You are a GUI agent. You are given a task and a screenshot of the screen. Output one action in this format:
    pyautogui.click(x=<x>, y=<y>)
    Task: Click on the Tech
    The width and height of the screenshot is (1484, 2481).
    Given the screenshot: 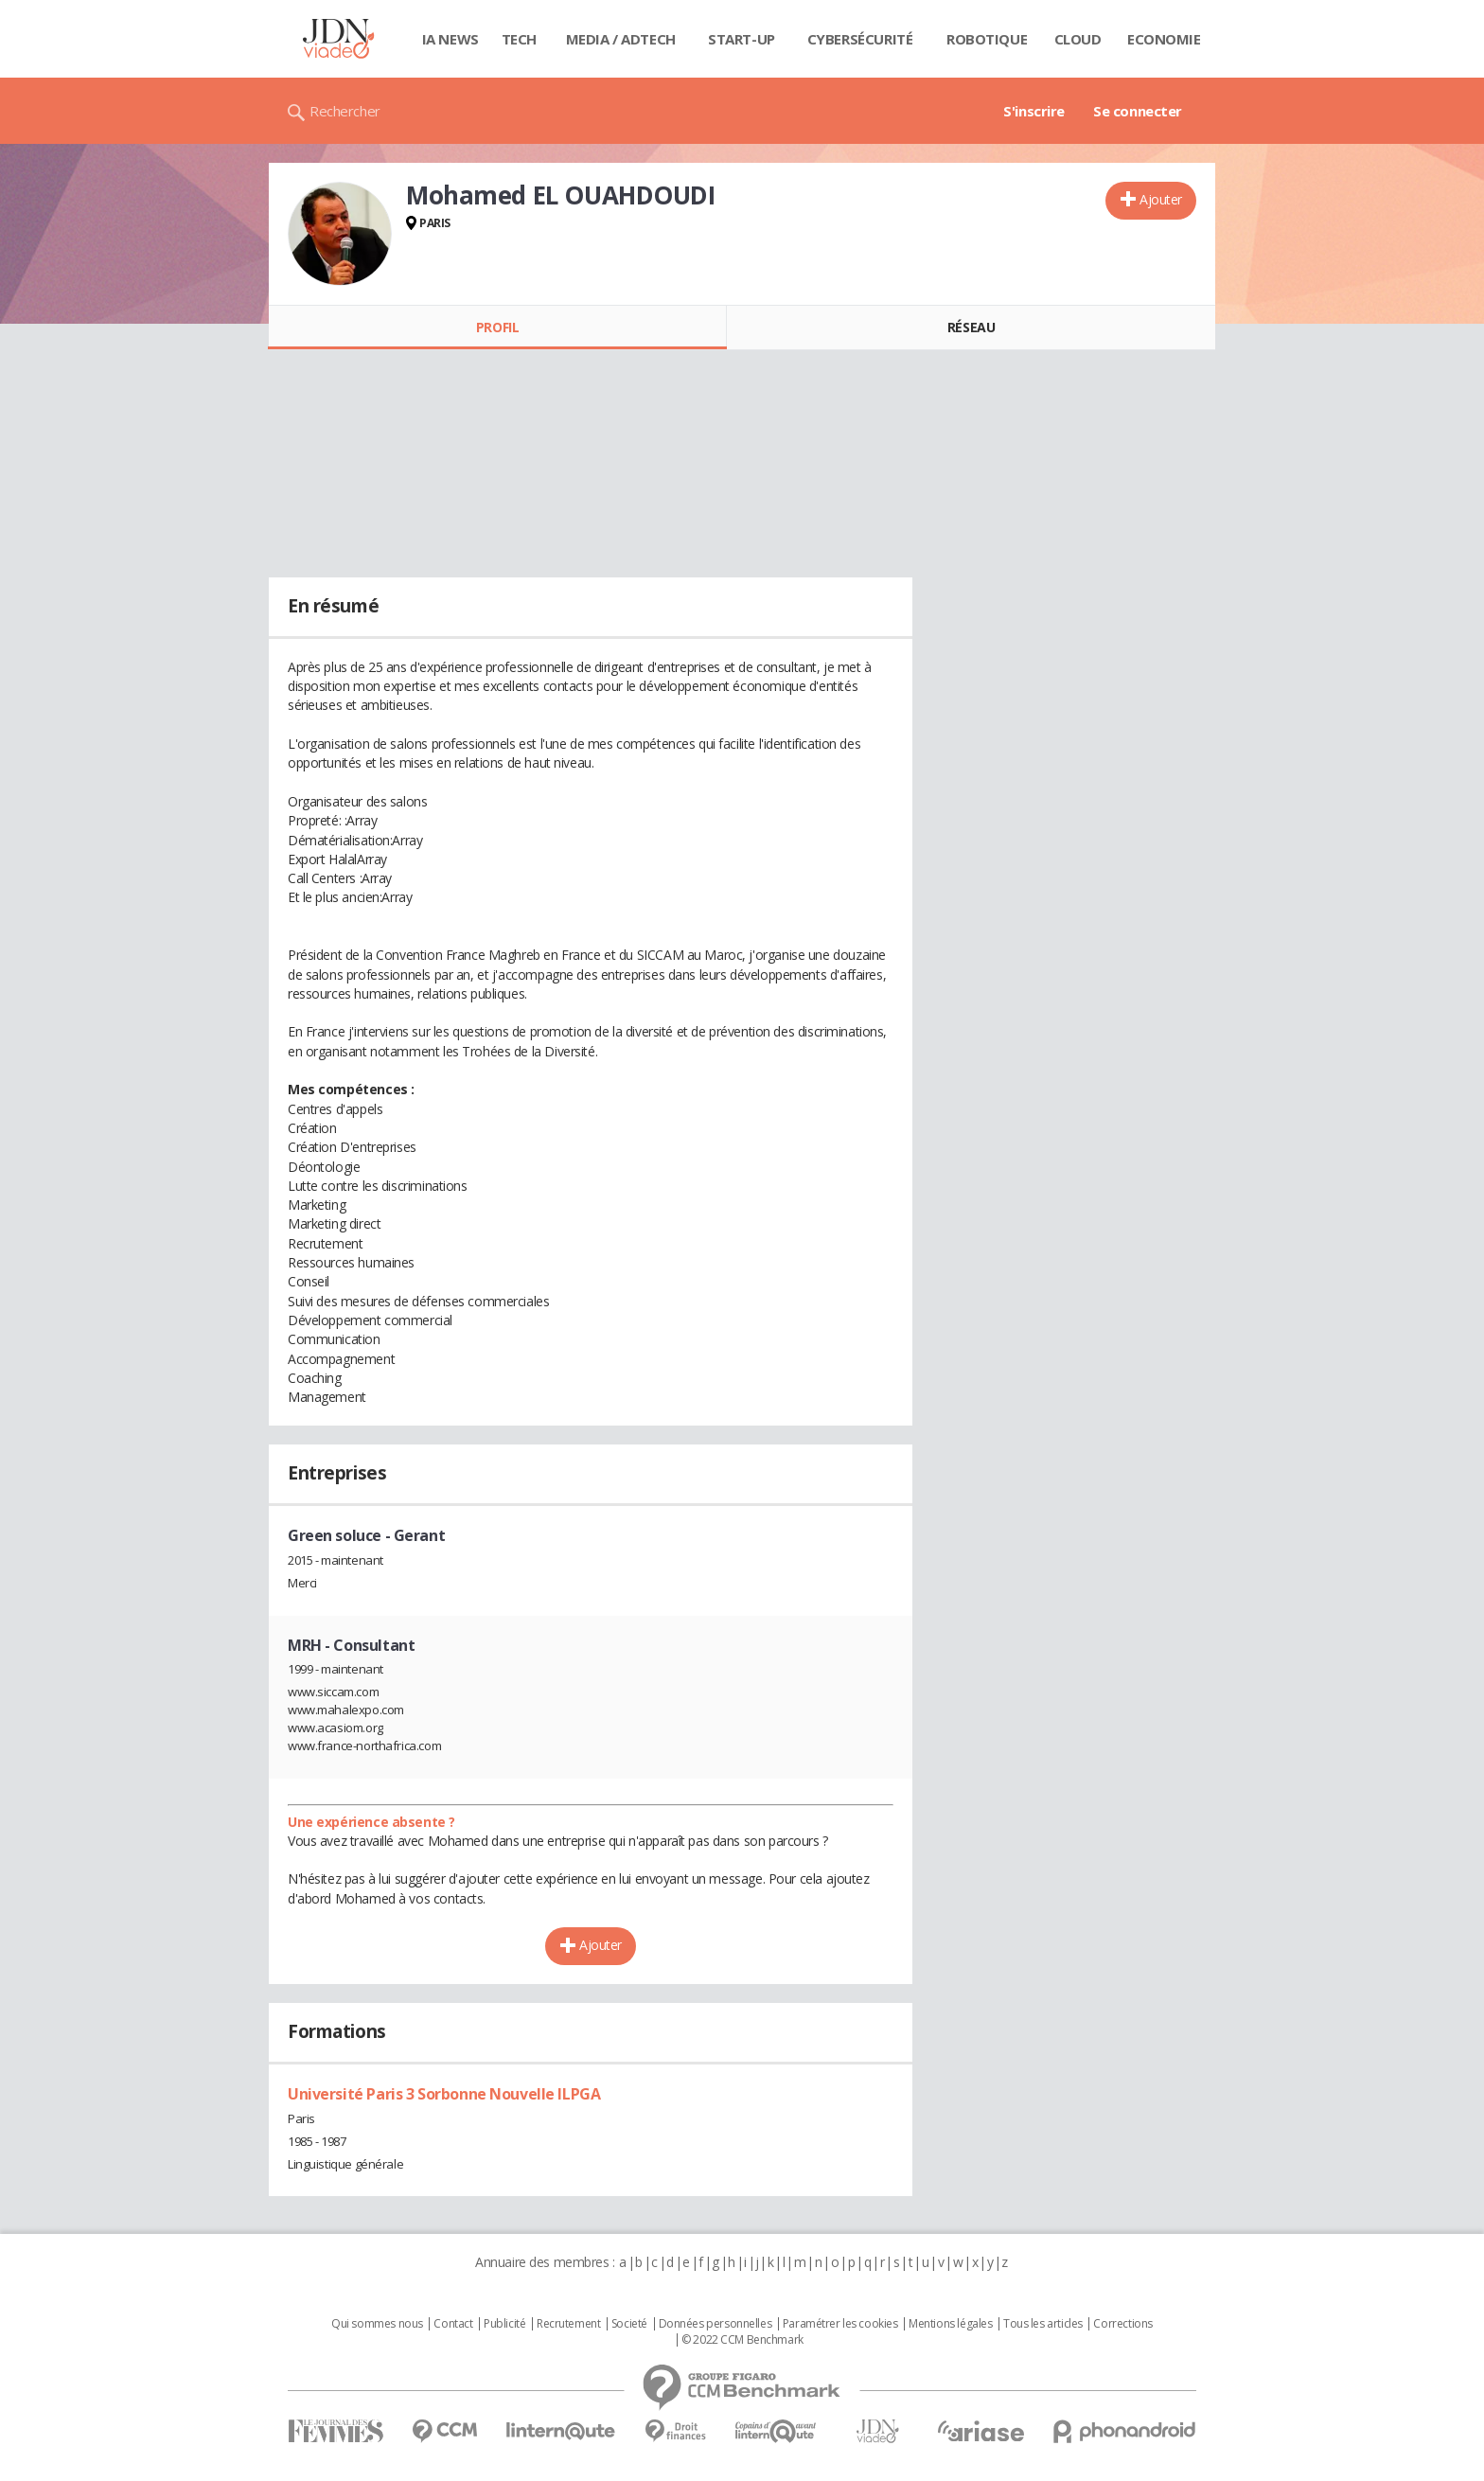 What is the action you would take?
    pyautogui.click(x=519, y=38)
    